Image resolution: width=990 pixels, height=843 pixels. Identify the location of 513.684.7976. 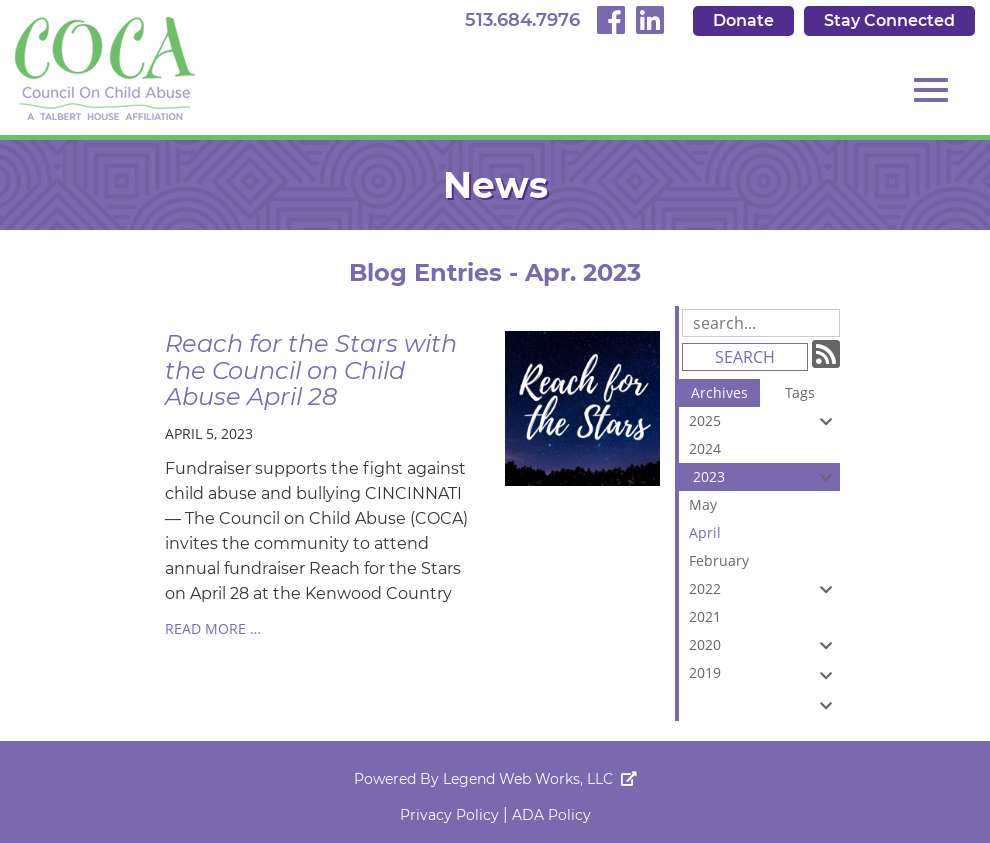
(522, 20).